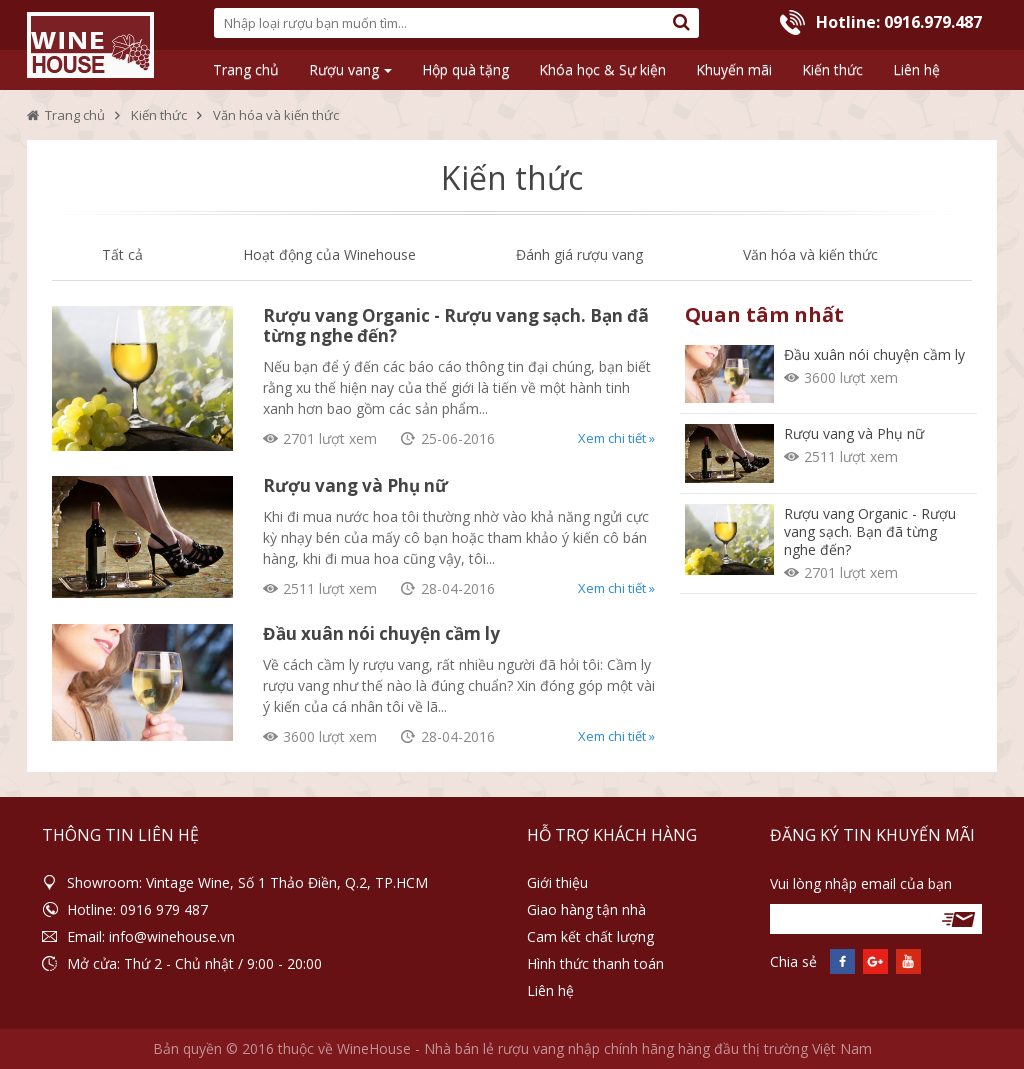 This screenshot has height=1069, width=1024. What do you see at coordinates (793, 961) in the screenshot?
I see `Chia sẻ` at bounding box center [793, 961].